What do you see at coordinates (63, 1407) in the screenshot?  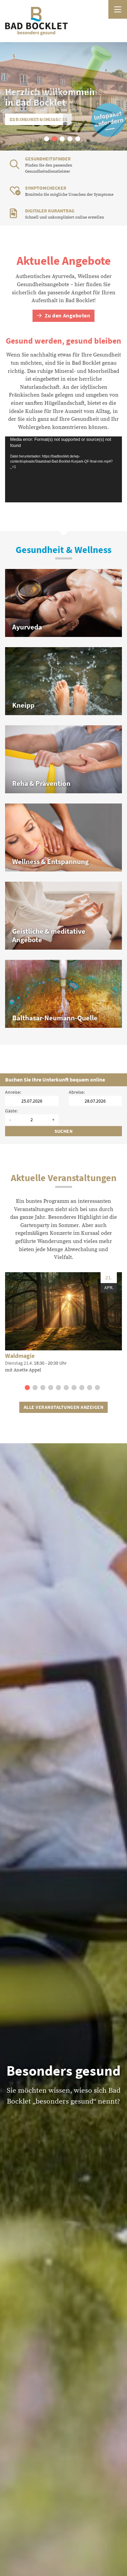 I see `Alle Veranstaltungen anzeigen` at bounding box center [63, 1407].